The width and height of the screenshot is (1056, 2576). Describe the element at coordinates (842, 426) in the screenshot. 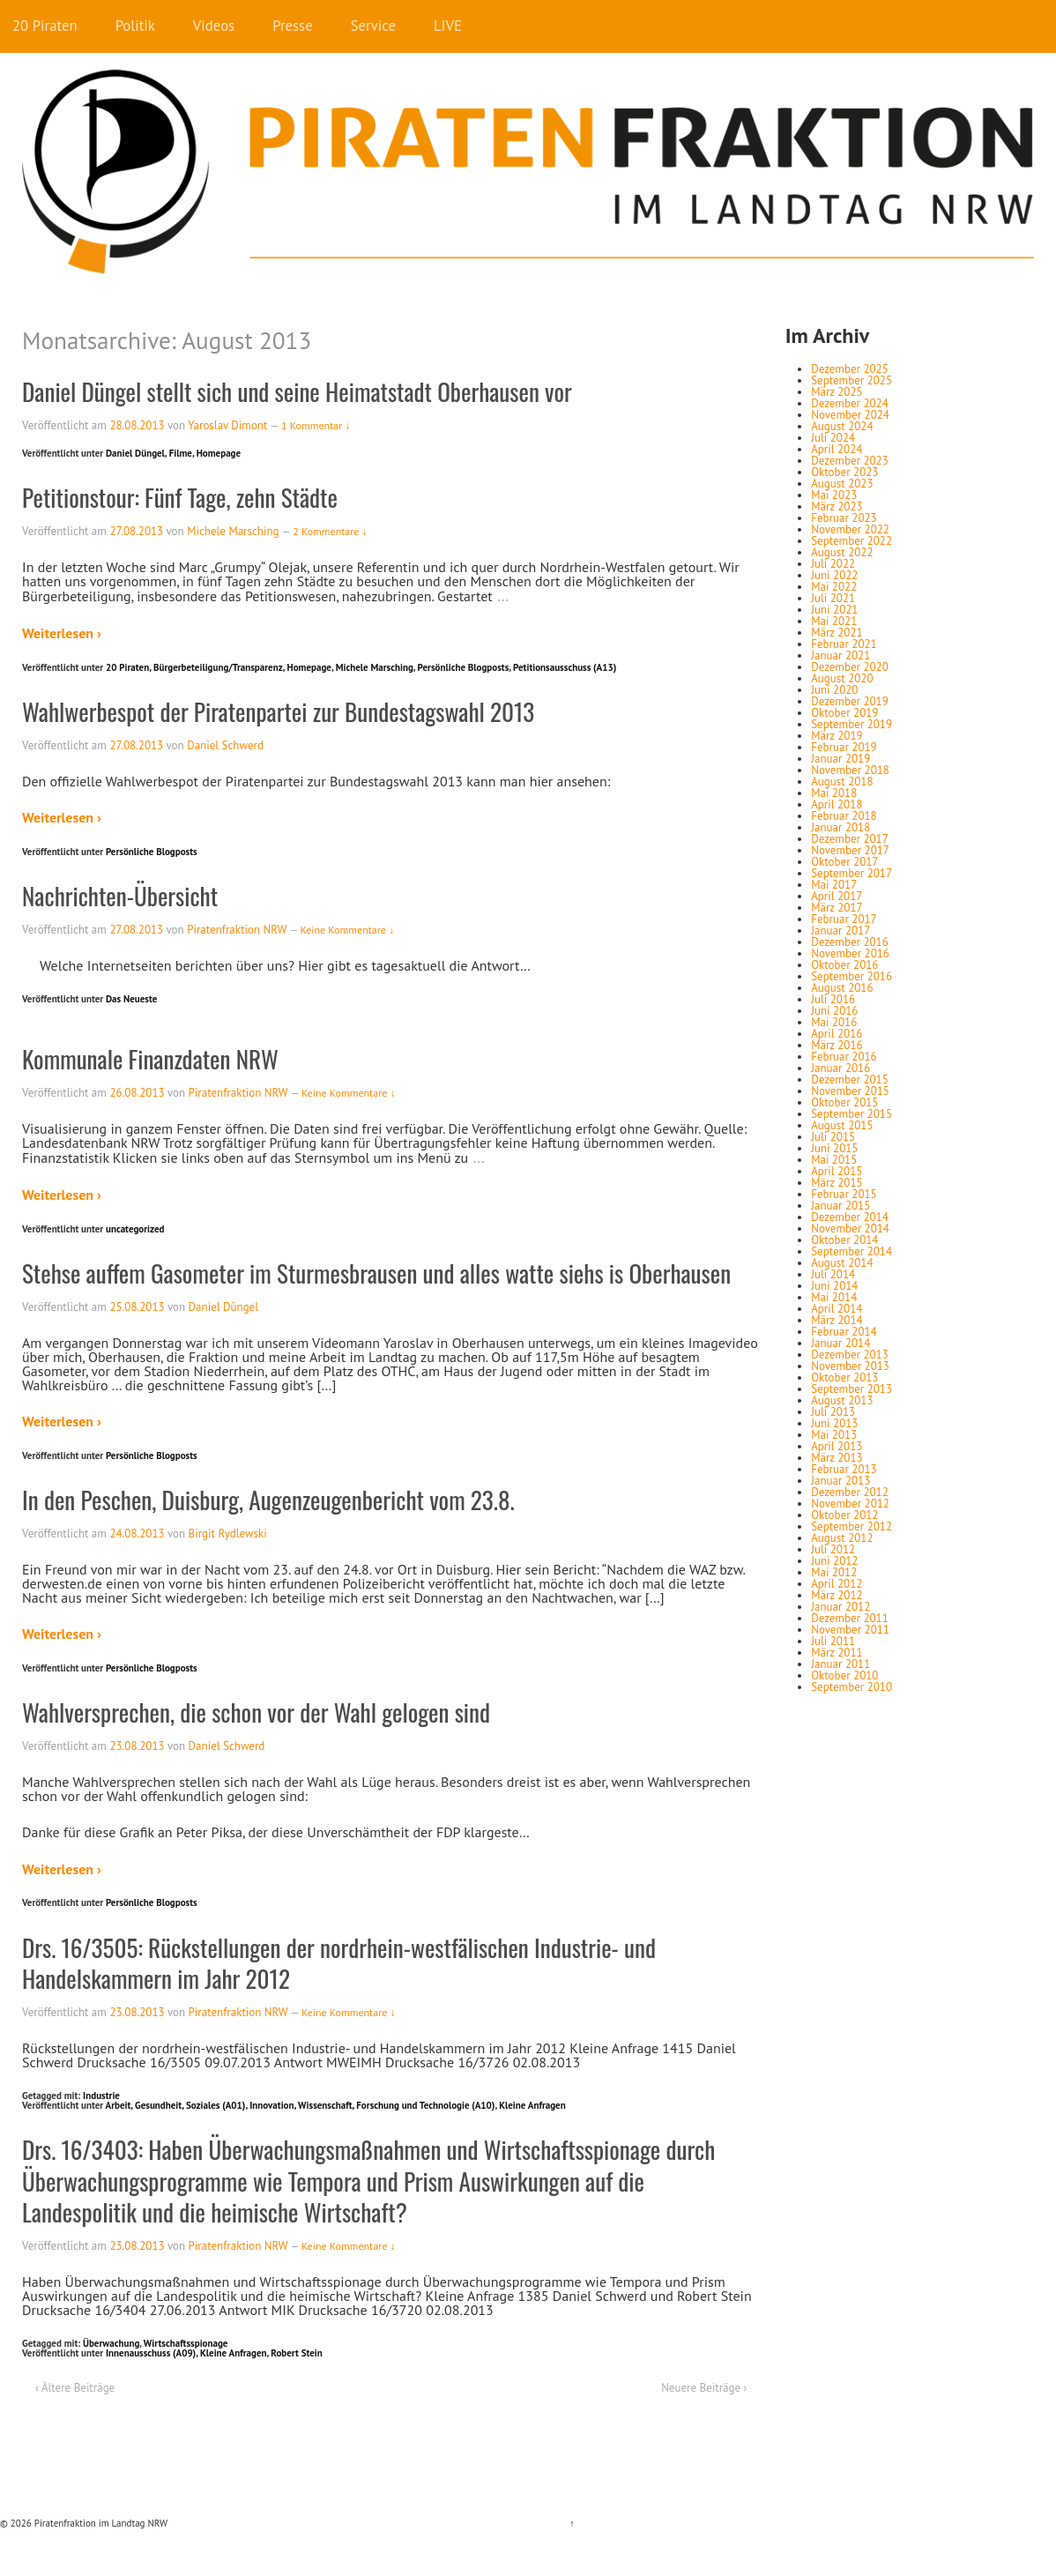

I see `August 2024` at that location.